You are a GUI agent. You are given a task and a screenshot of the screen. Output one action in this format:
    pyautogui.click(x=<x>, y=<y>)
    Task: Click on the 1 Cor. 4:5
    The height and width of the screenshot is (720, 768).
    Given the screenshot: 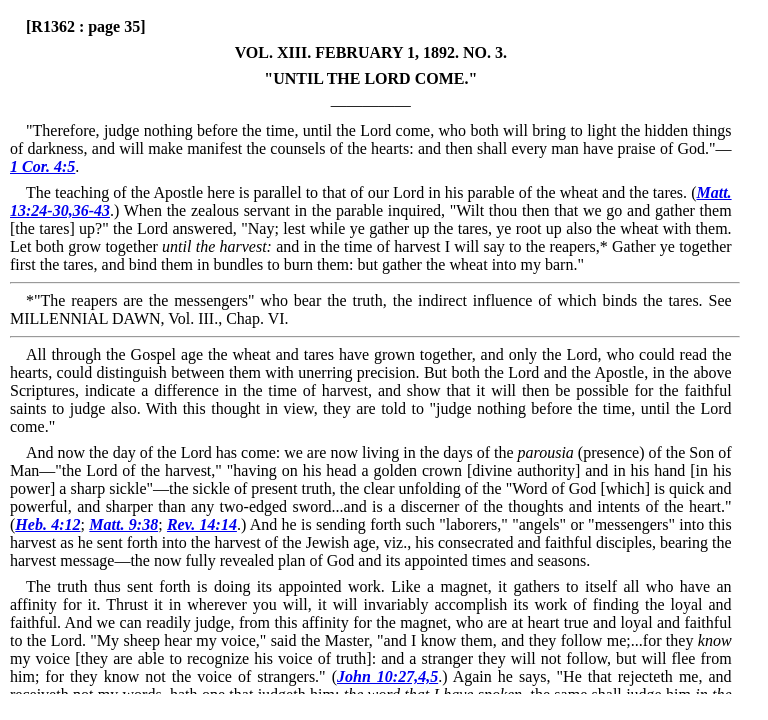 What is the action you would take?
    pyautogui.click(x=42, y=166)
    